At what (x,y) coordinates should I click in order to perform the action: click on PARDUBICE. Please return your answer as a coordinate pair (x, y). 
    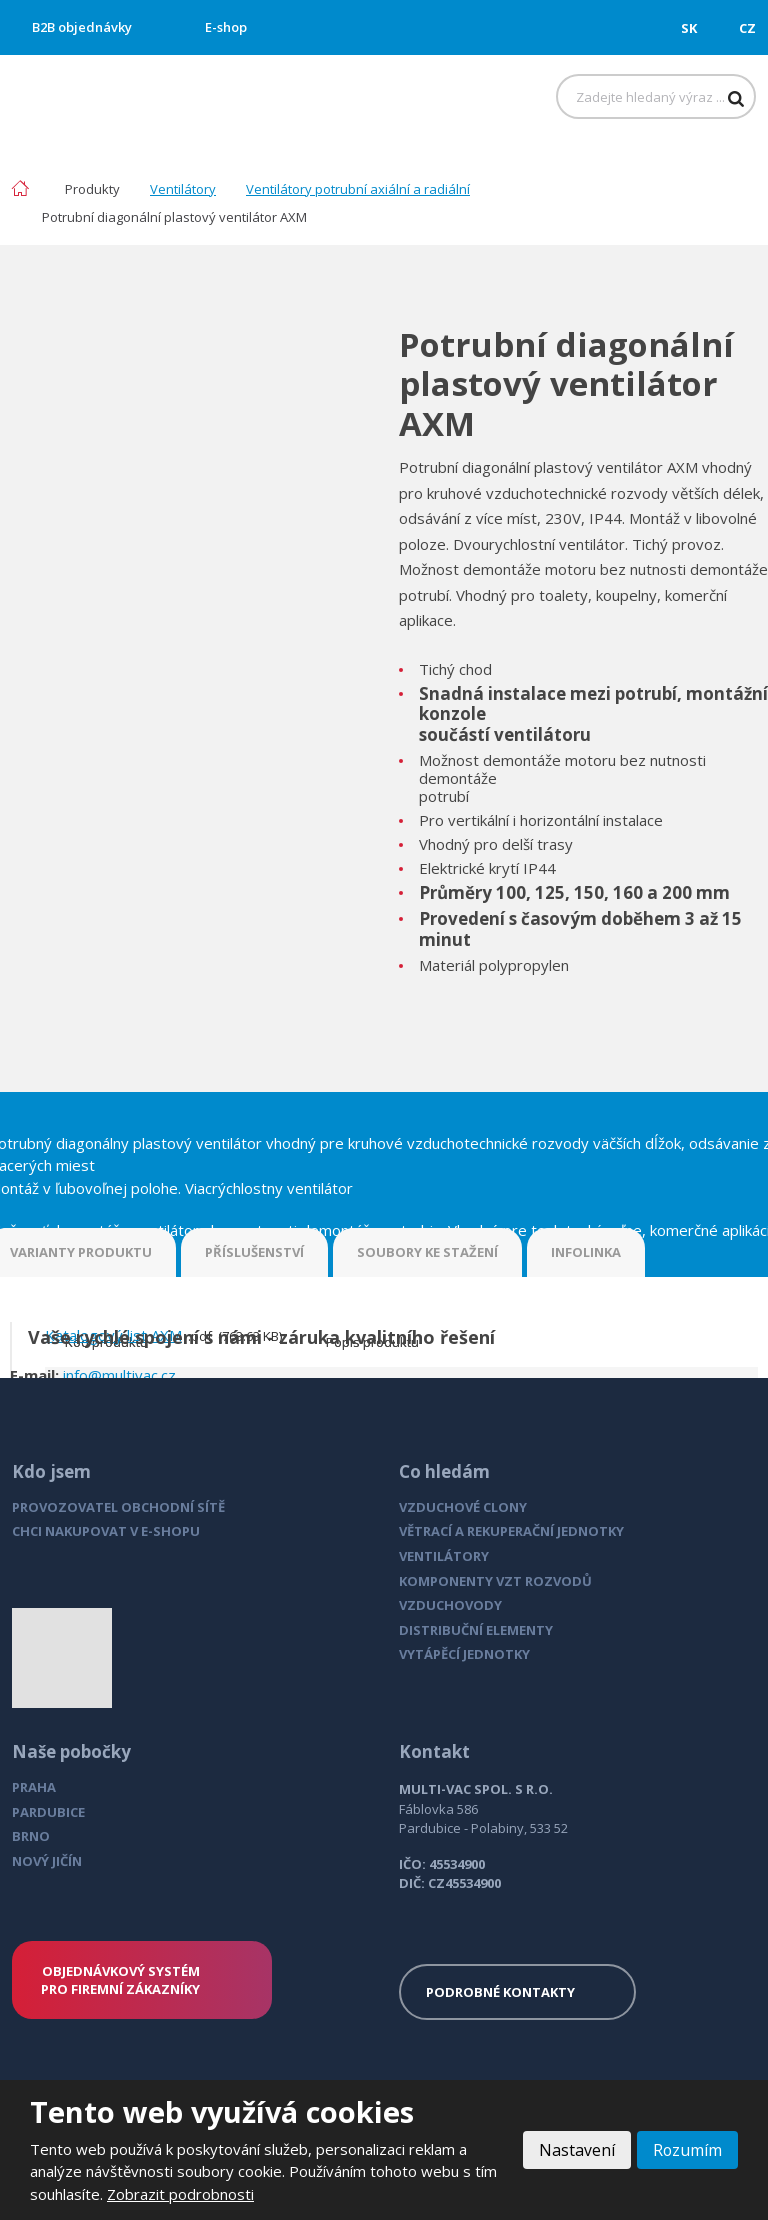
    Looking at the image, I should click on (48, 1812).